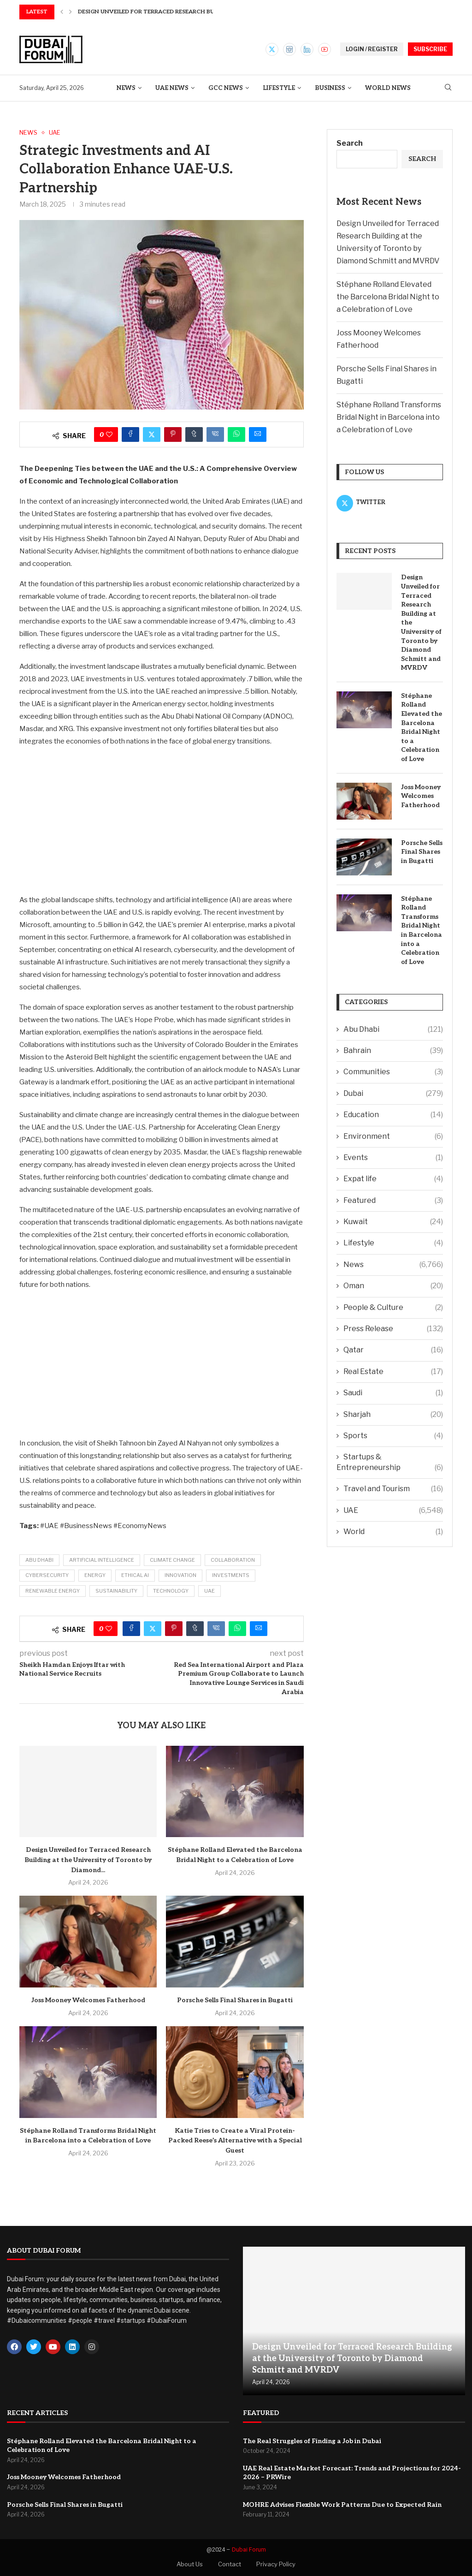  Describe the element at coordinates (393, 1415) in the screenshot. I see `Sharjah` at that location.